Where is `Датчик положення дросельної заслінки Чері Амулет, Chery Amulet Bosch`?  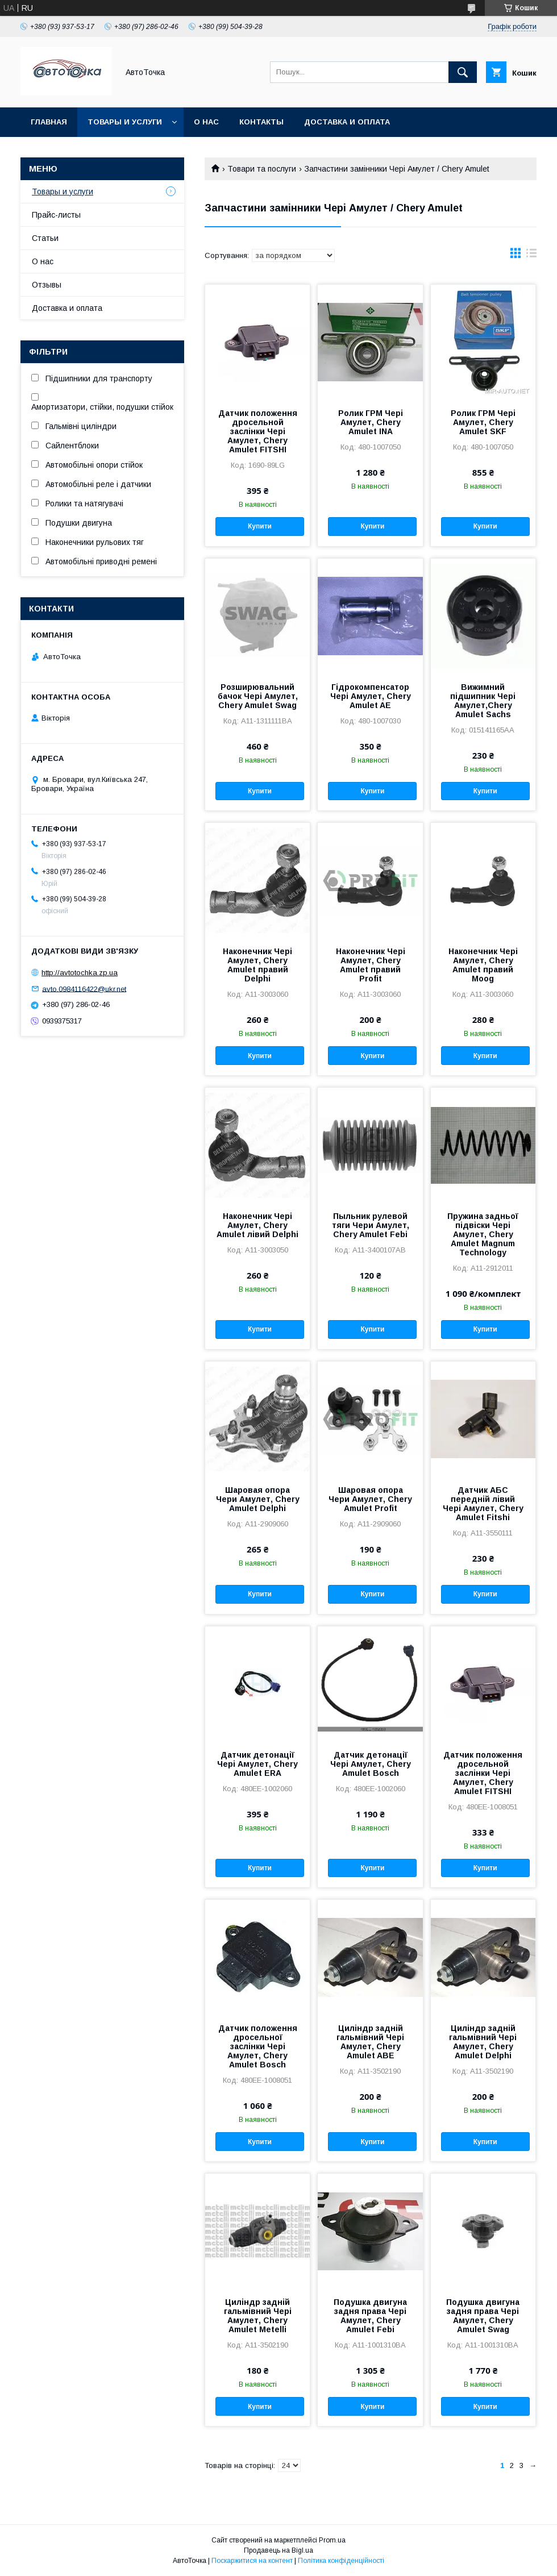
Датчик положення дросельної заслінки Чері Амулет, Chery Amulet Bosch is located at coordinates (257, 2046).